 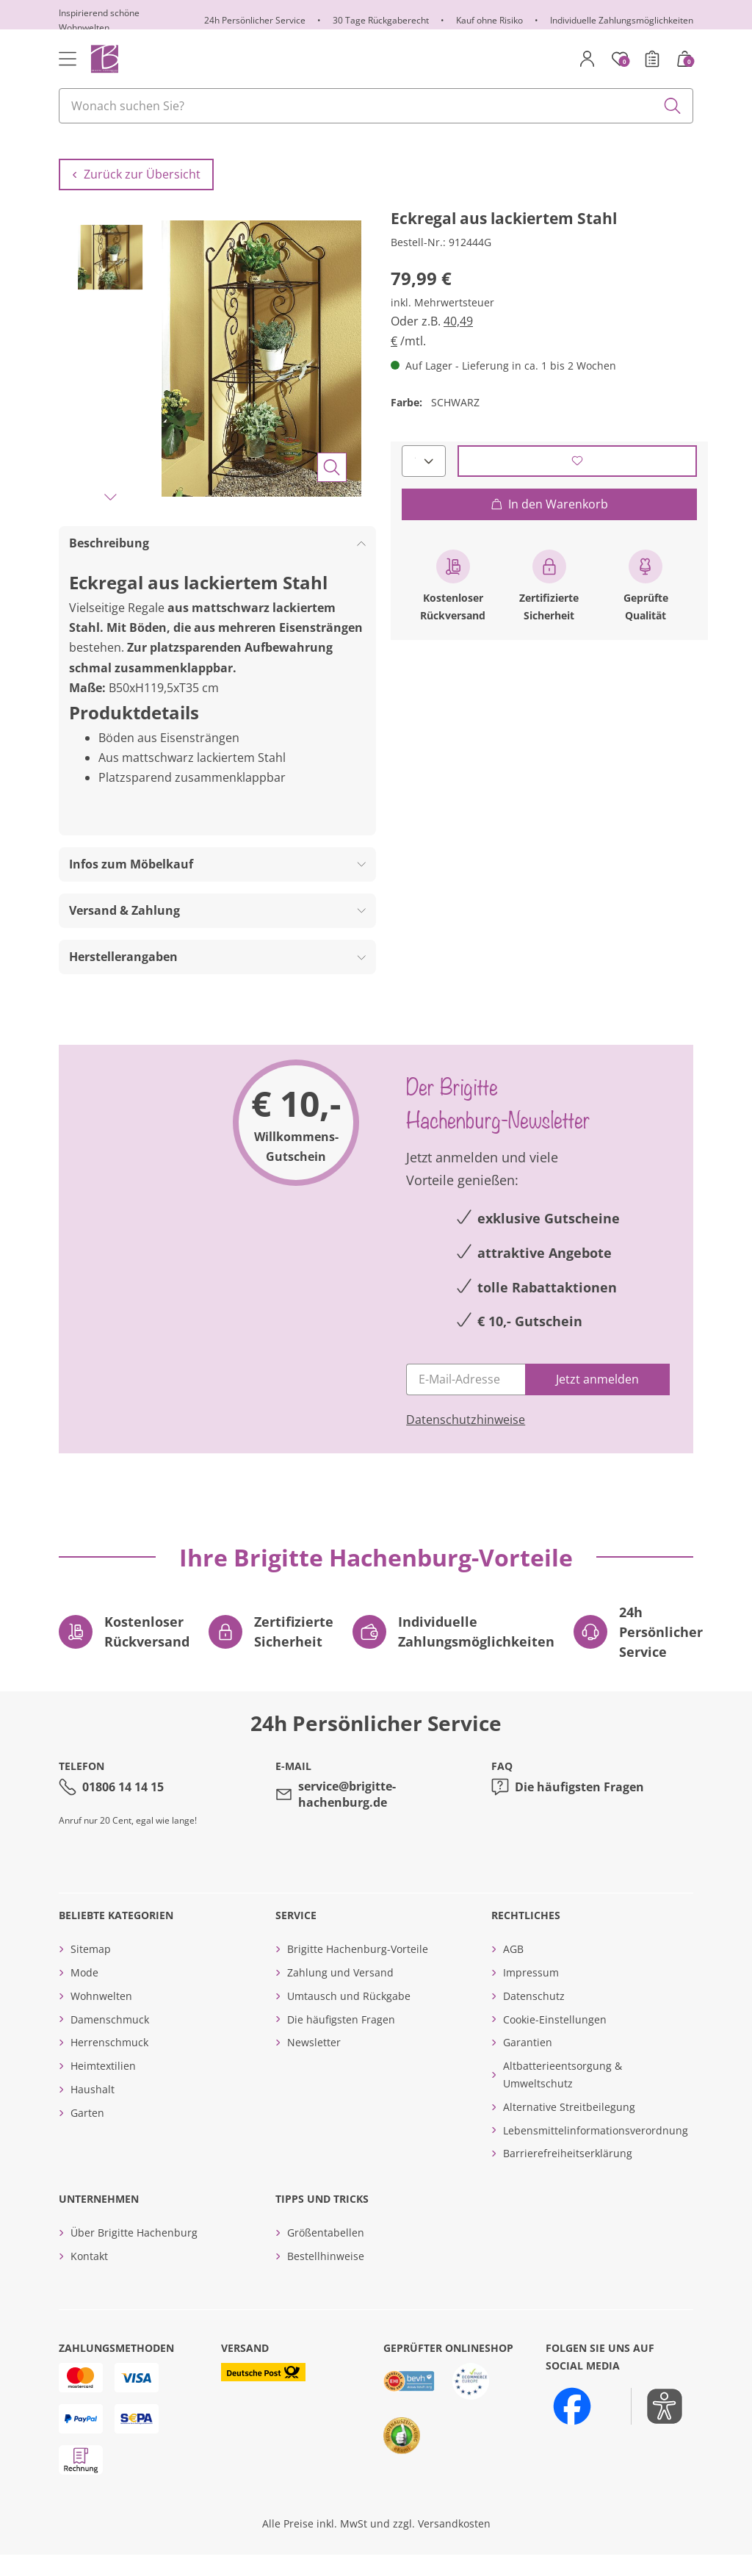 What do you see at coordinates (92, 2111) in the screenshot?
I see `Haushalt` at bounding box center [92, 2111].